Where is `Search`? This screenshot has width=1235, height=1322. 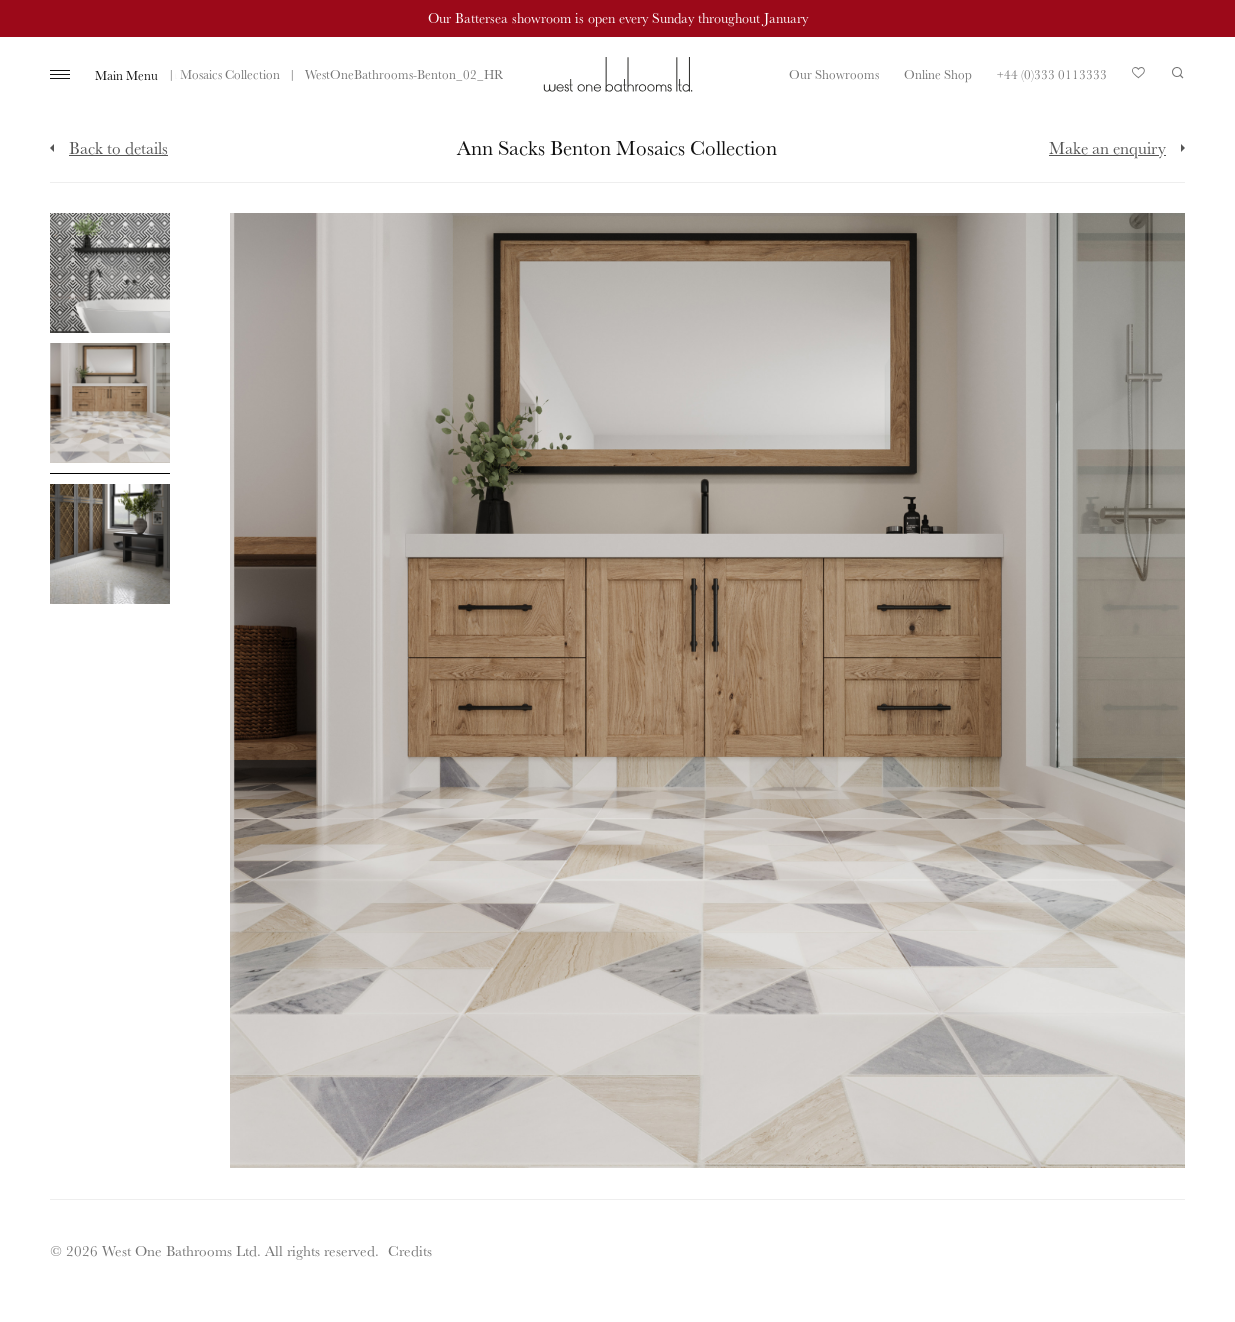 Search is located at coordinates (1178, 73).